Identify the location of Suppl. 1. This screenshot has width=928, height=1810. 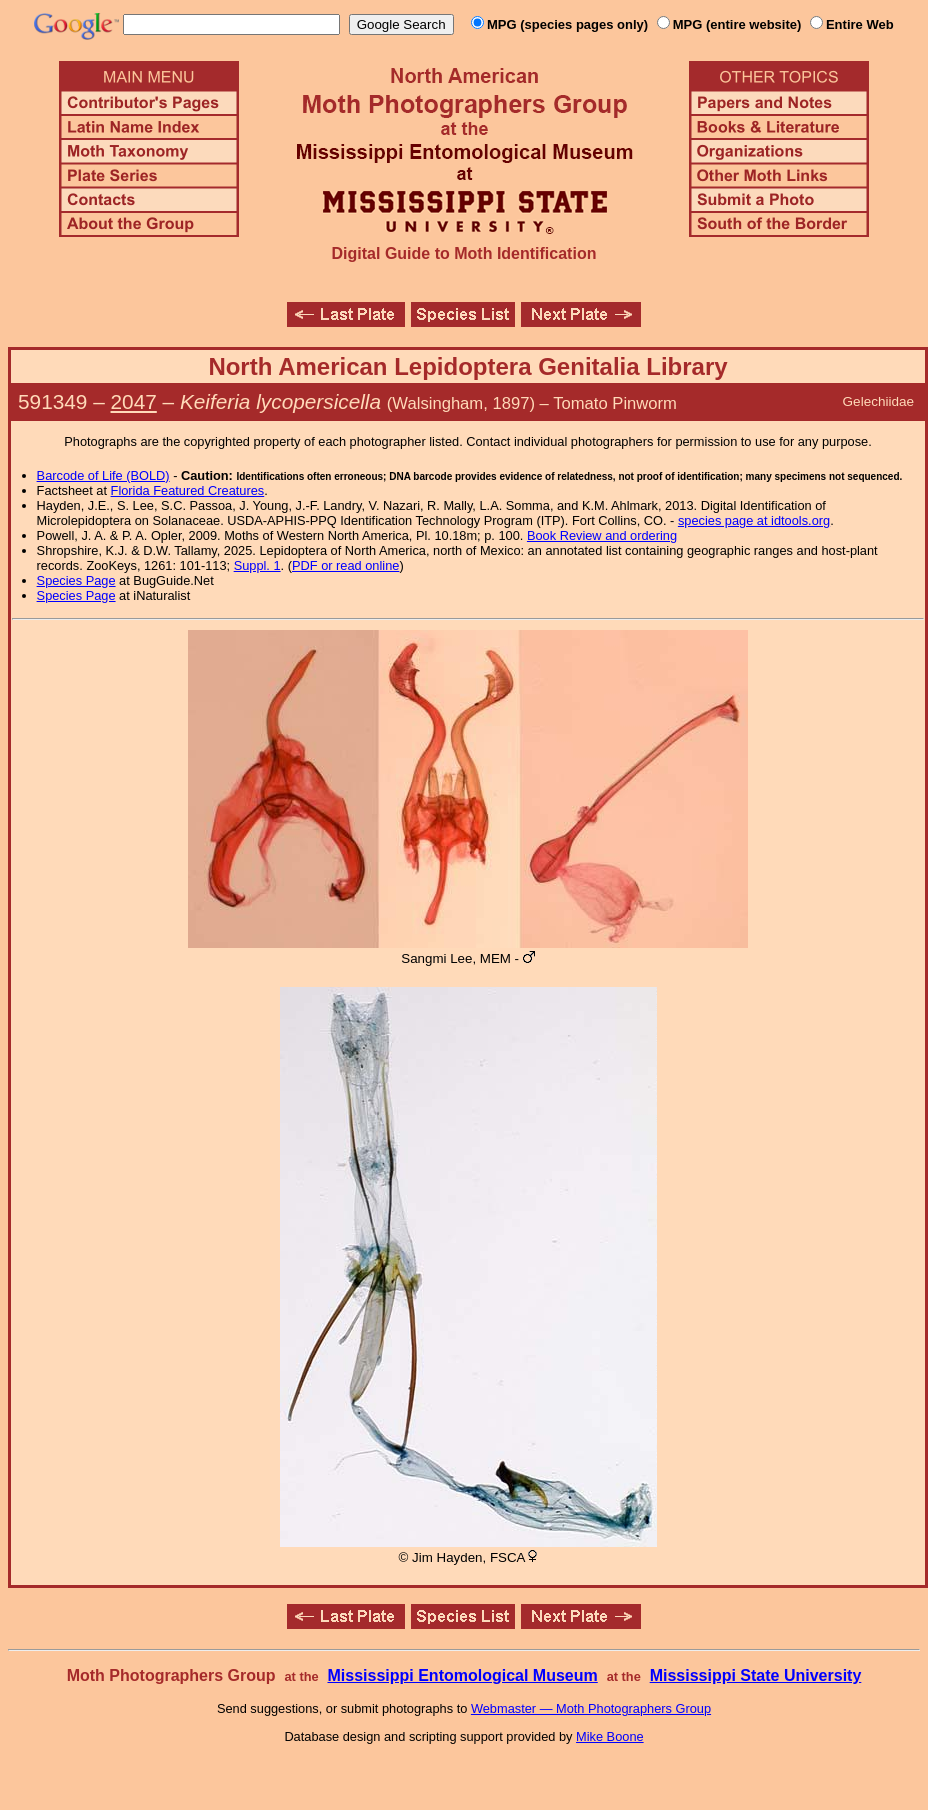
(257, 565).